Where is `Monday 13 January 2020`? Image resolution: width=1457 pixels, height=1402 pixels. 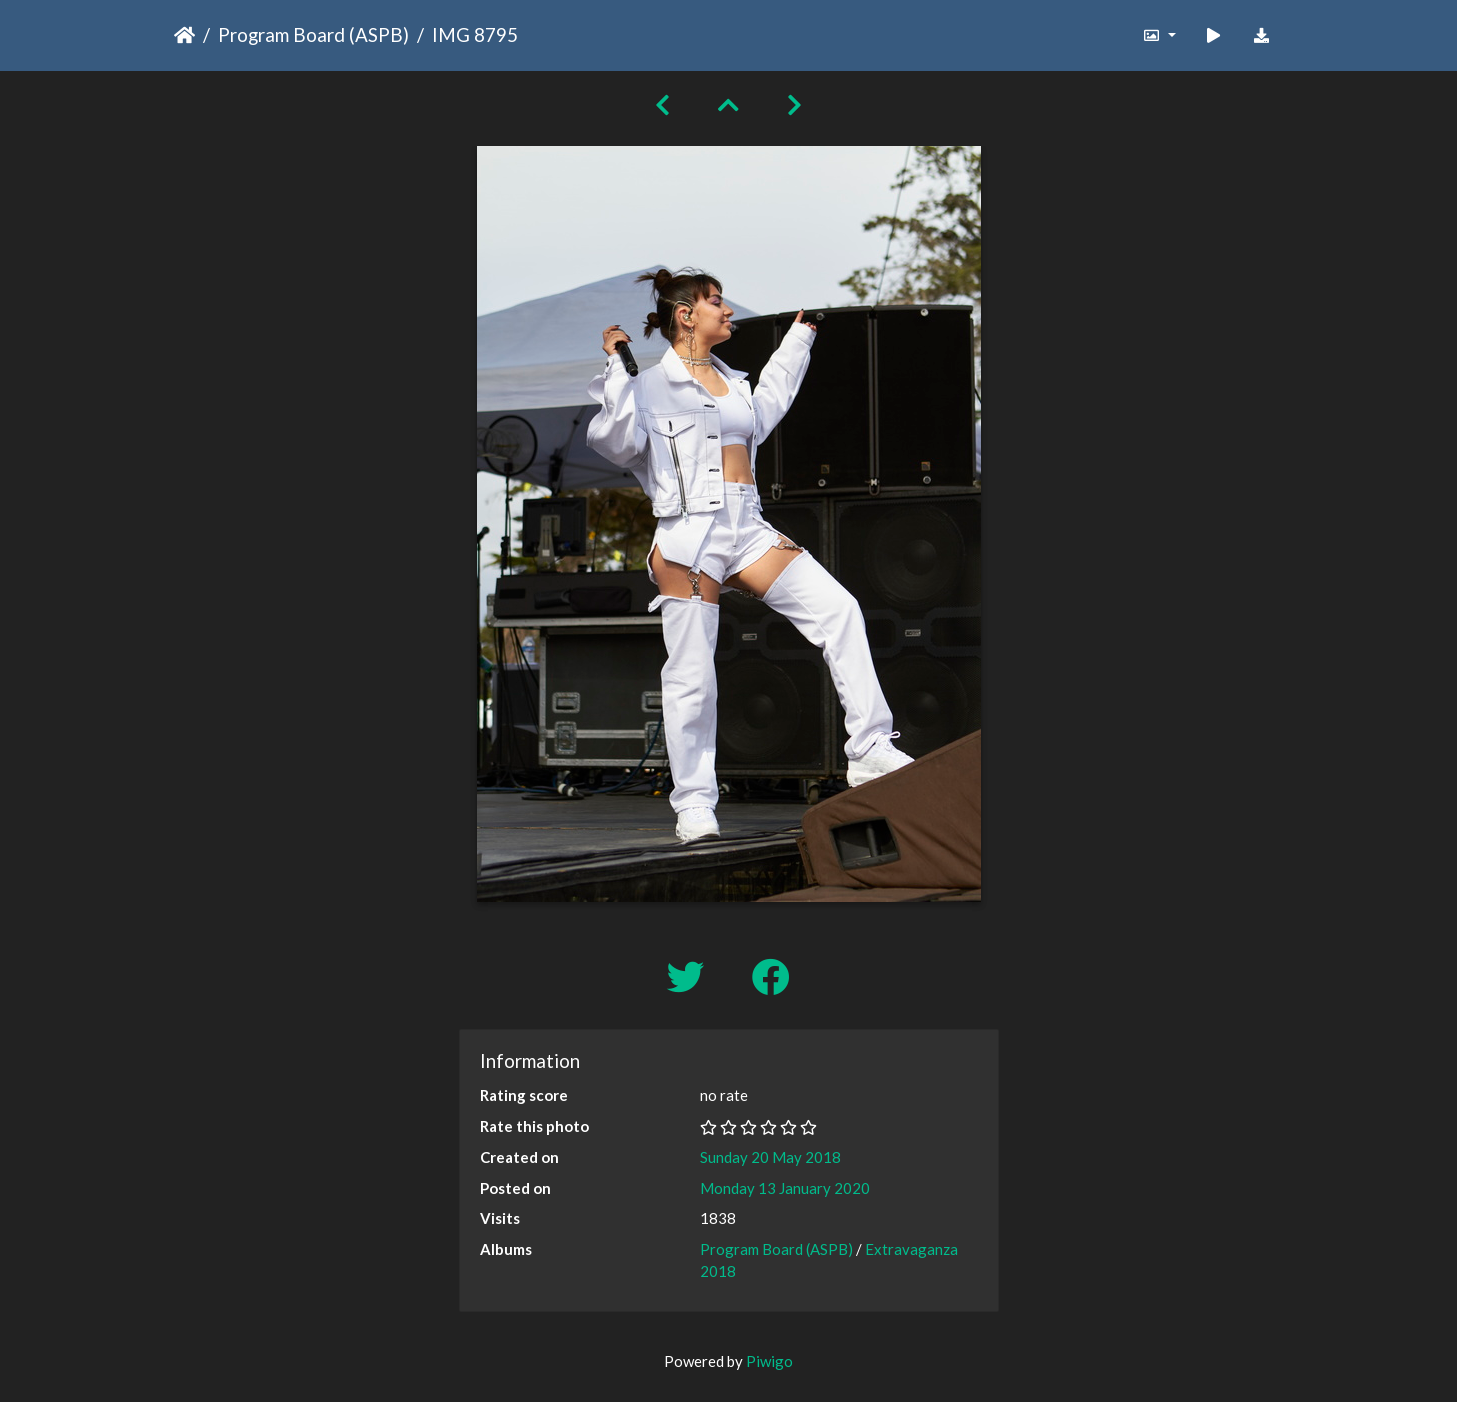
Monday 13 January 2020 is located at coordinates (785, 1188).